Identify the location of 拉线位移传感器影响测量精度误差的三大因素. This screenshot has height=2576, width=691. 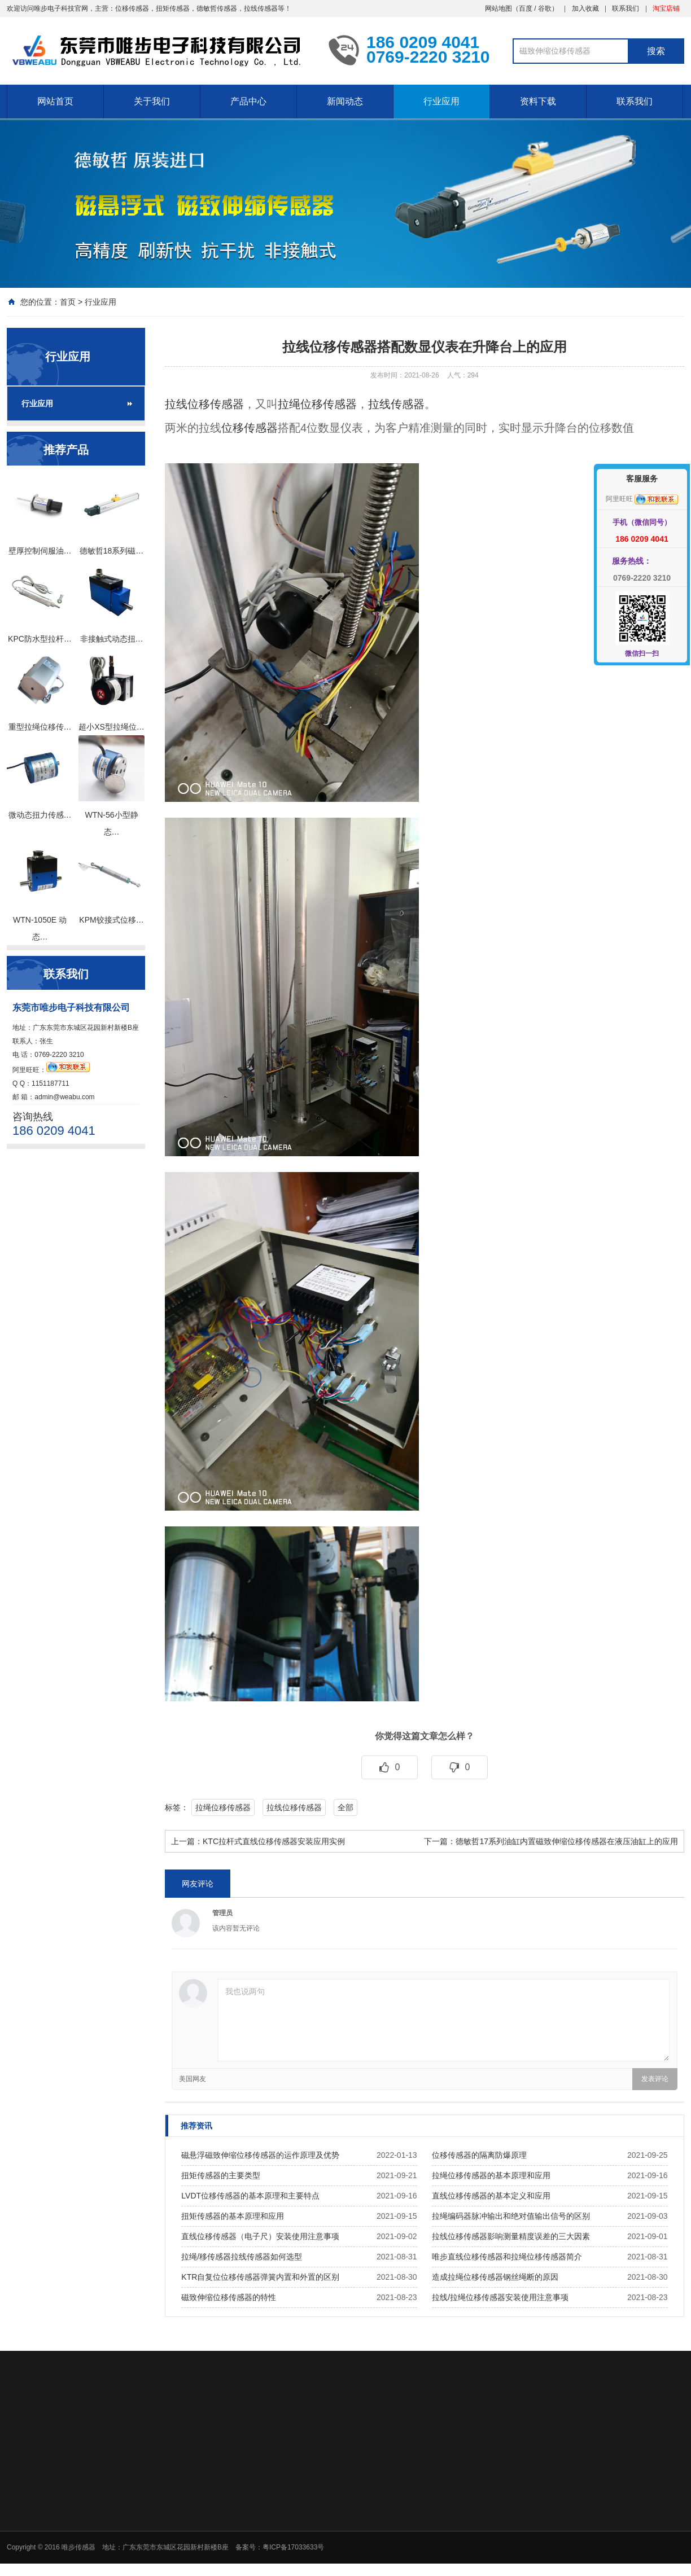
(511, 2236).